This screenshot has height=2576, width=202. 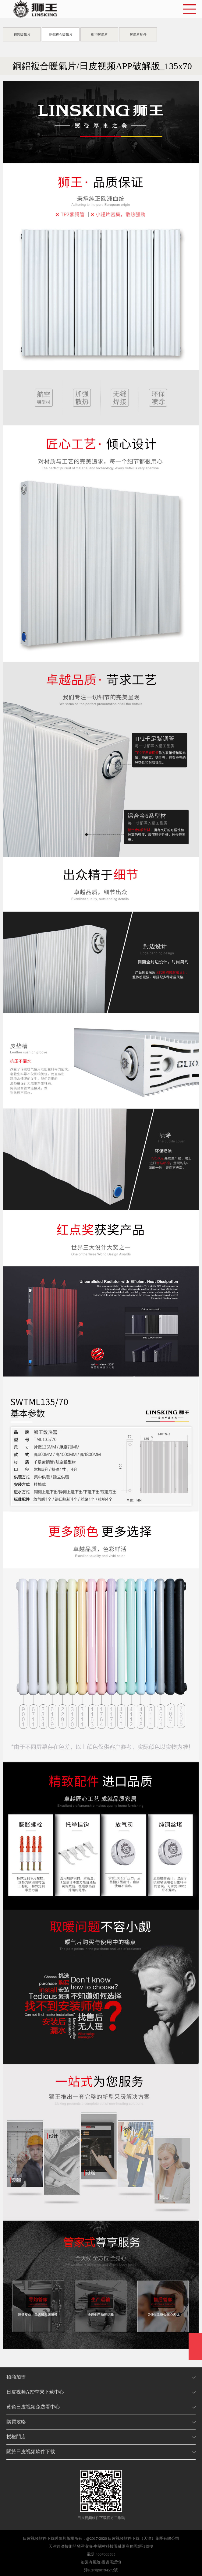 I want to click on 津ICP備90794572號, so click(x=101, y=2570).